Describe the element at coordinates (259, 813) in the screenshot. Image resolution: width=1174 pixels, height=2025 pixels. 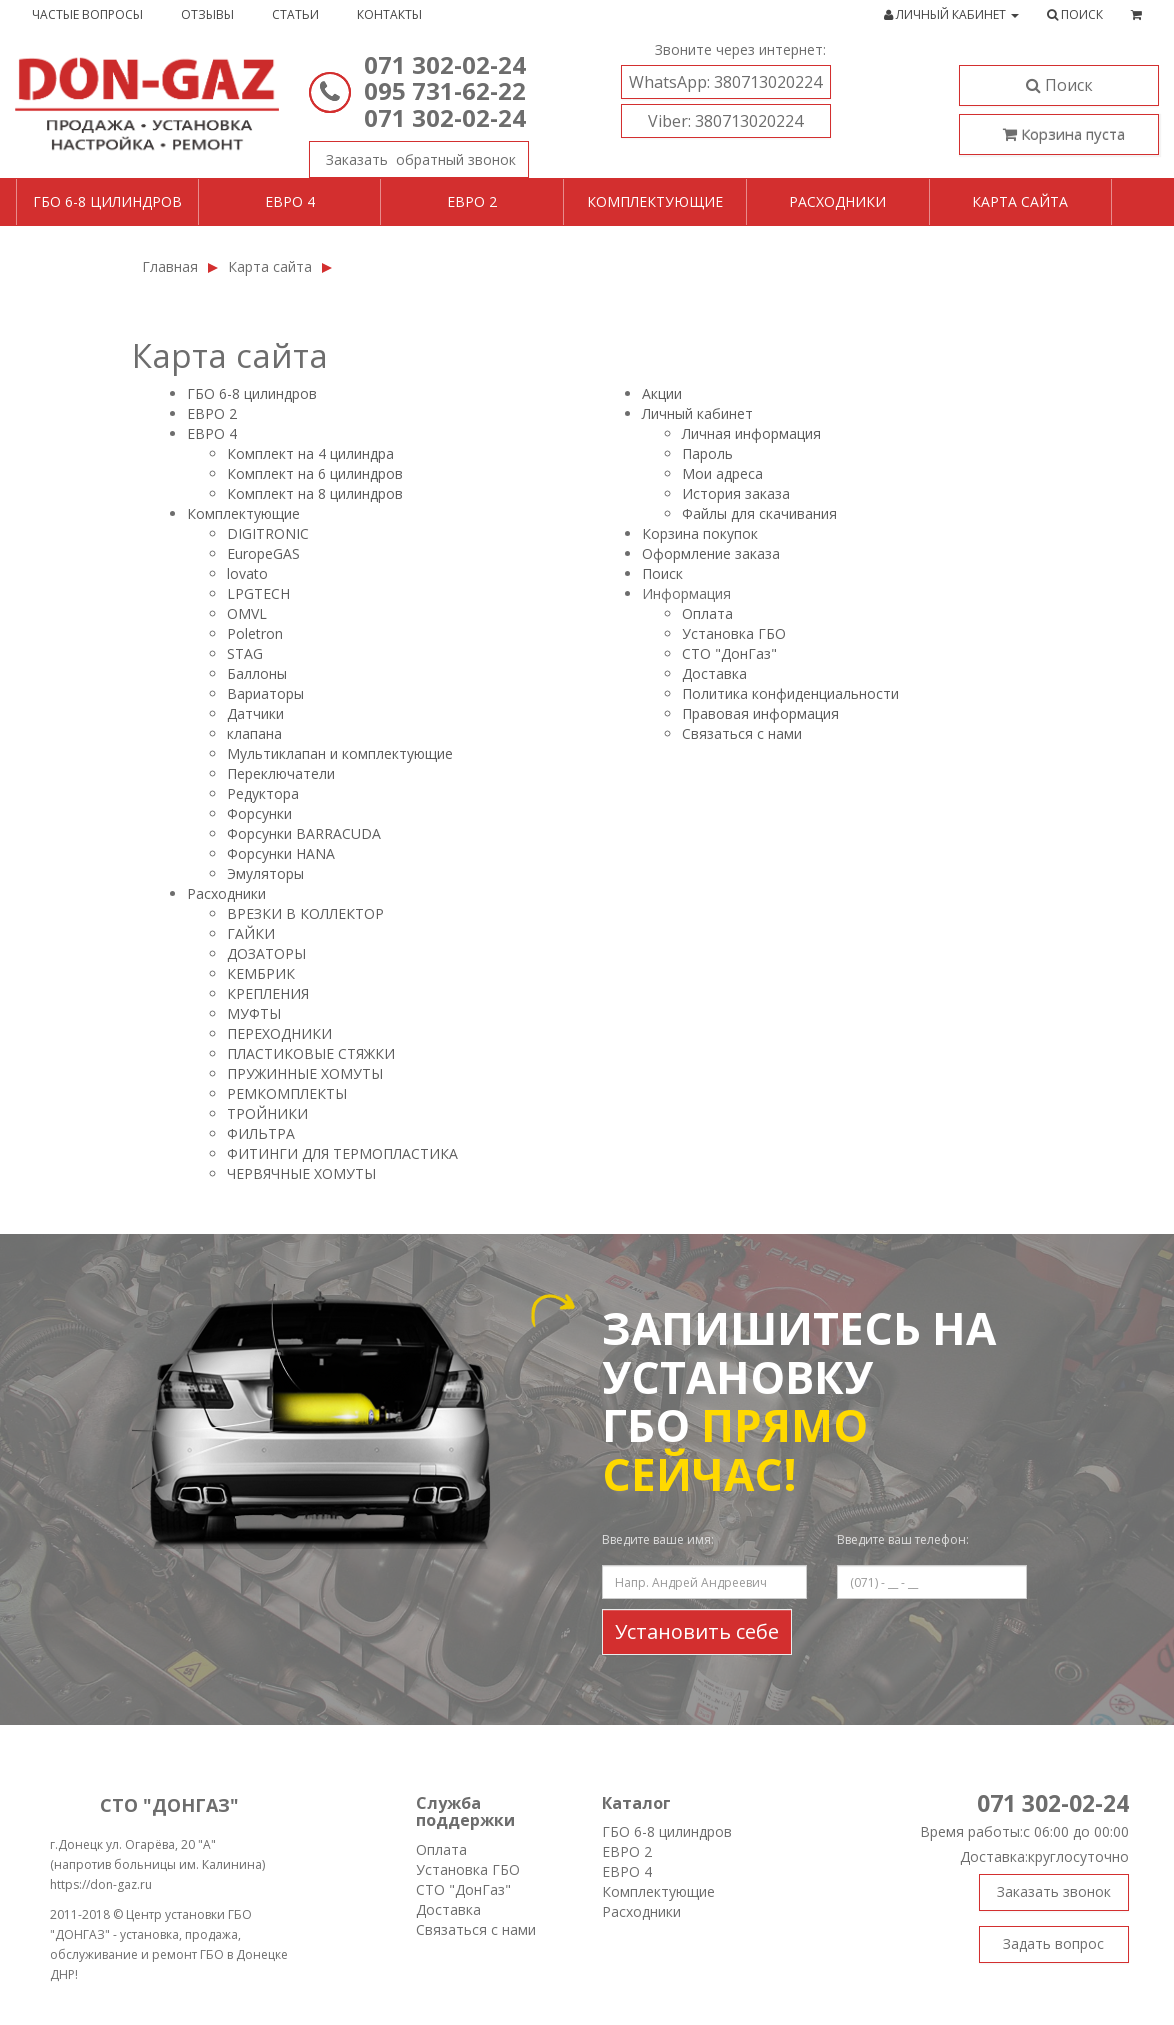
I see `Форсунки` at that location.